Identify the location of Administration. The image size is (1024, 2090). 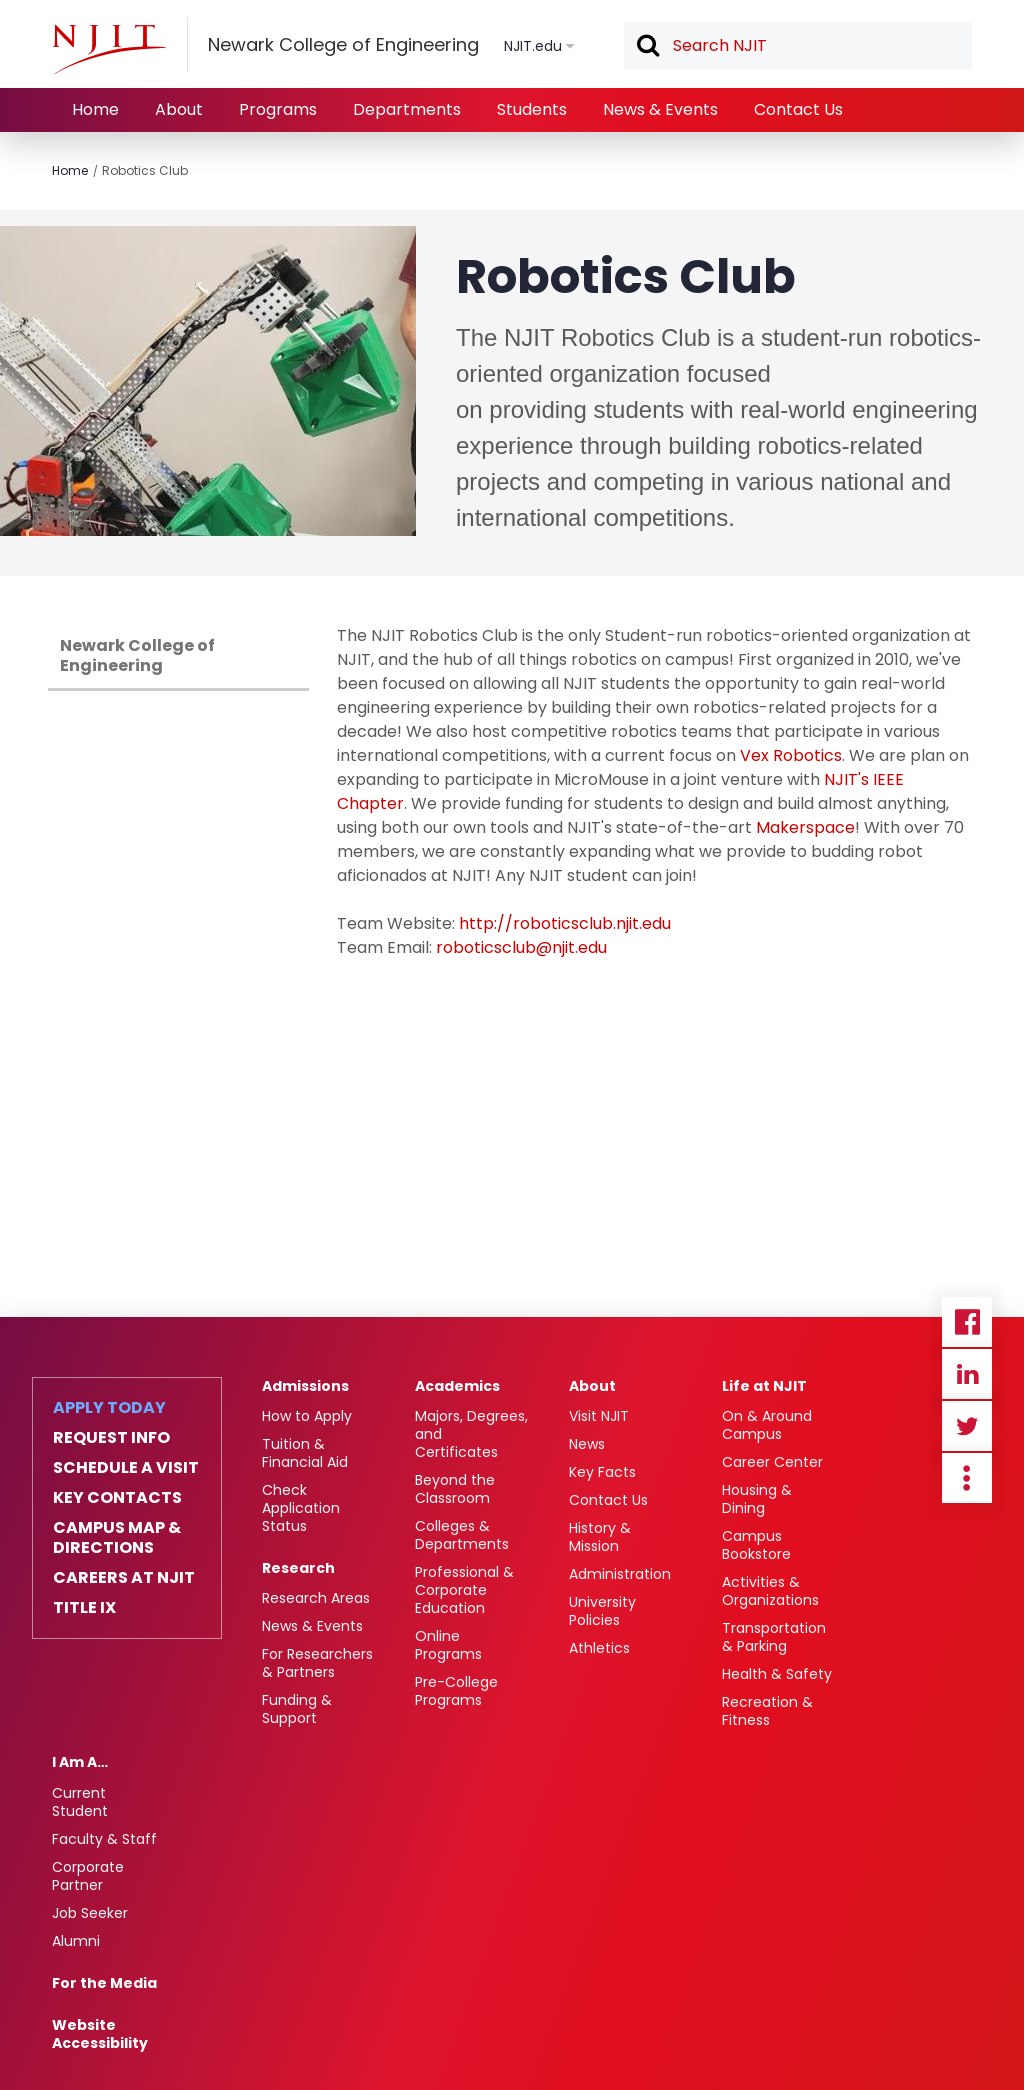
(620, 1574).